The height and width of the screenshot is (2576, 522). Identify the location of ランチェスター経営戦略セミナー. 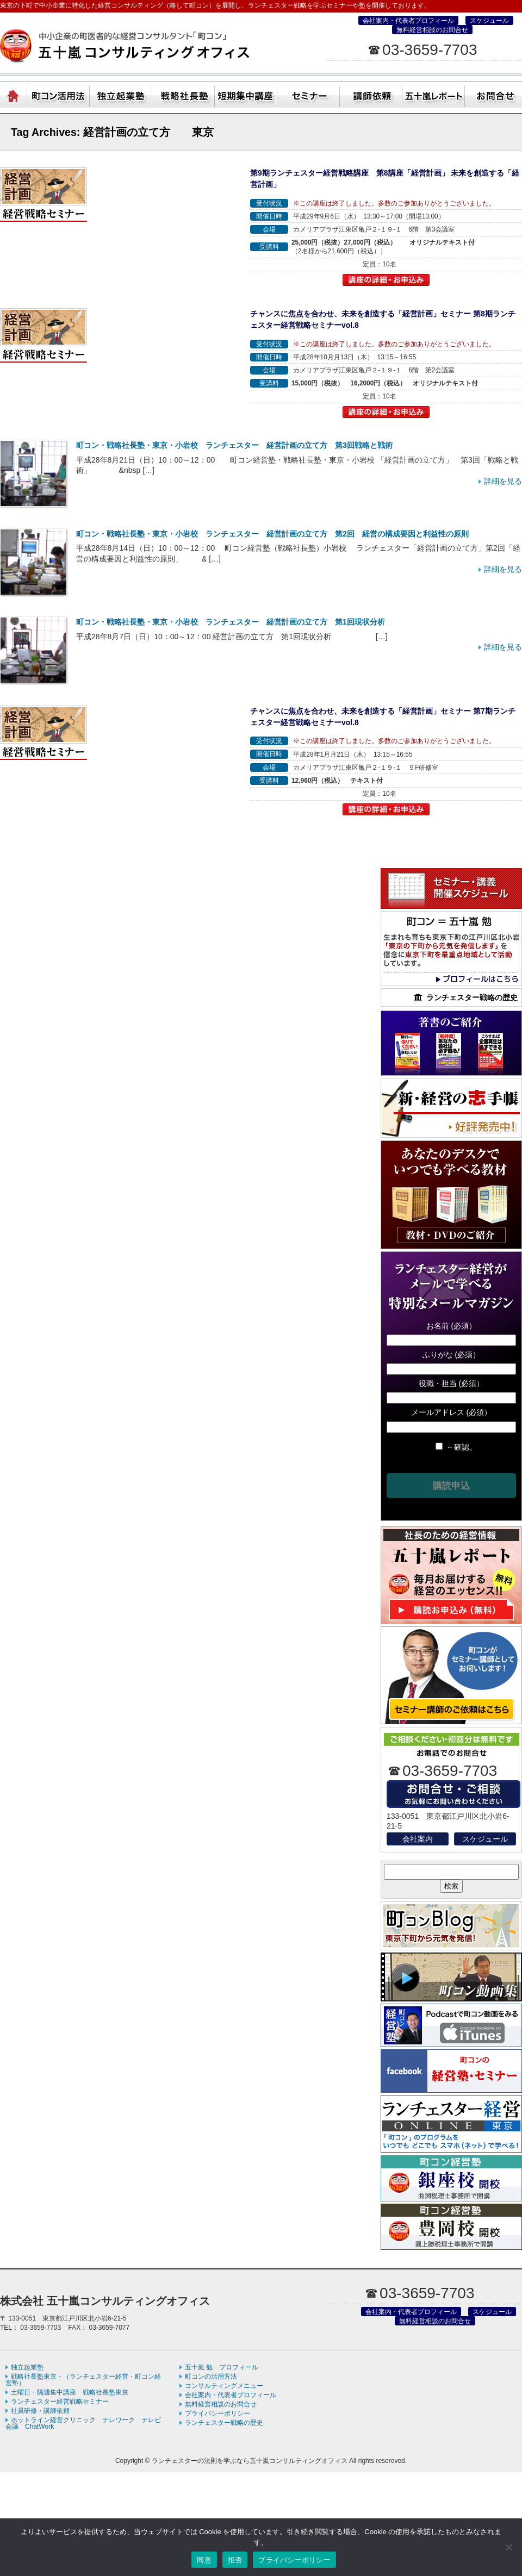
(60, 2401).